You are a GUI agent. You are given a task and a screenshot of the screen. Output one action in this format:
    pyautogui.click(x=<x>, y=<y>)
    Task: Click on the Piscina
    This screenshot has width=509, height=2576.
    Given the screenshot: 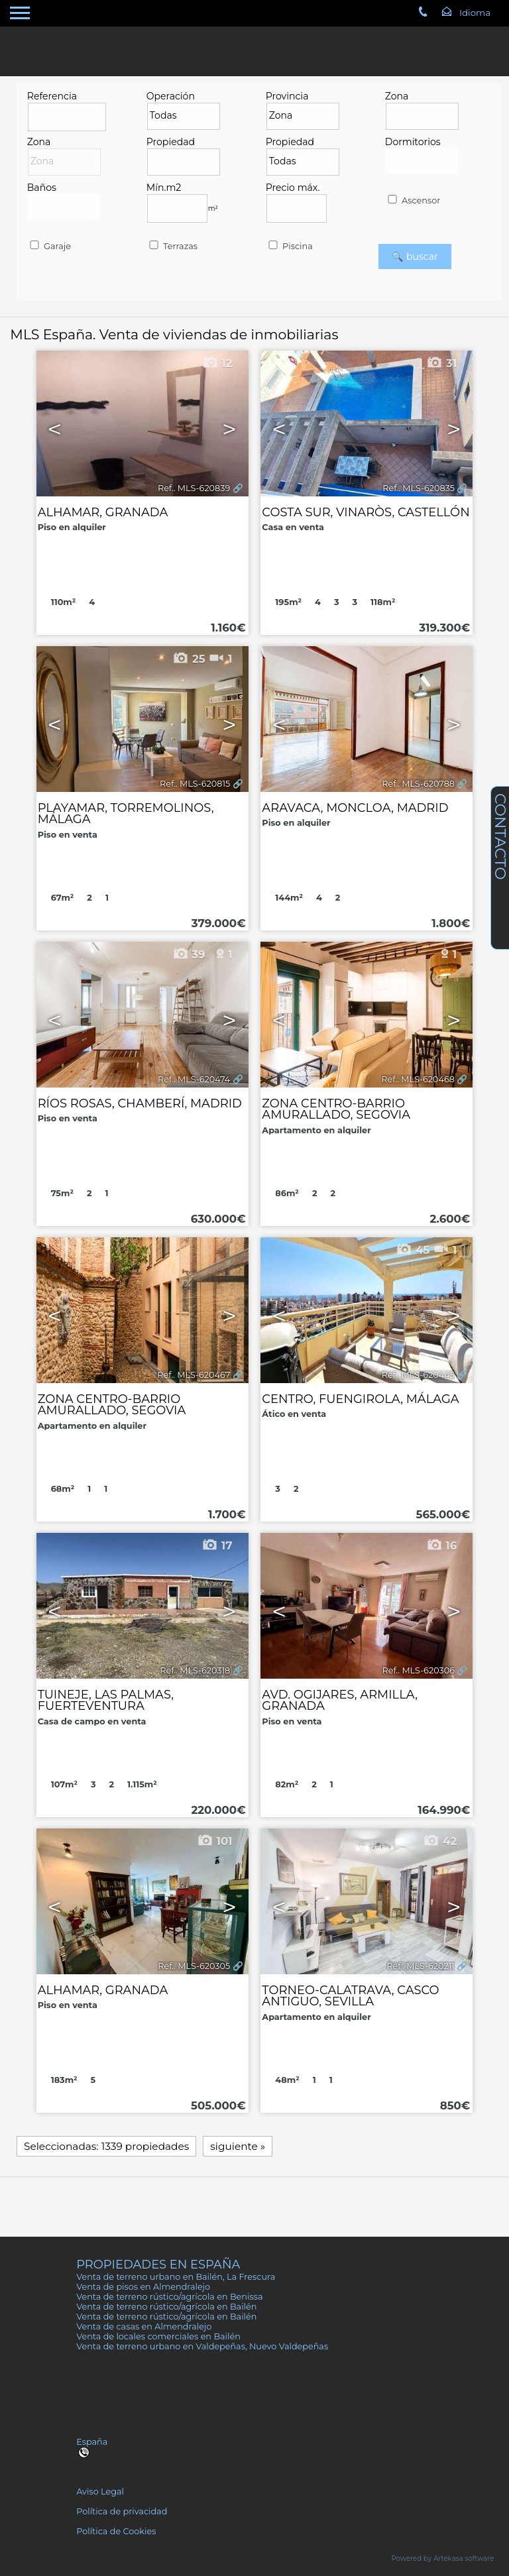 What is the action you would take?
    pyautogui.click(x=289, y=246)
    